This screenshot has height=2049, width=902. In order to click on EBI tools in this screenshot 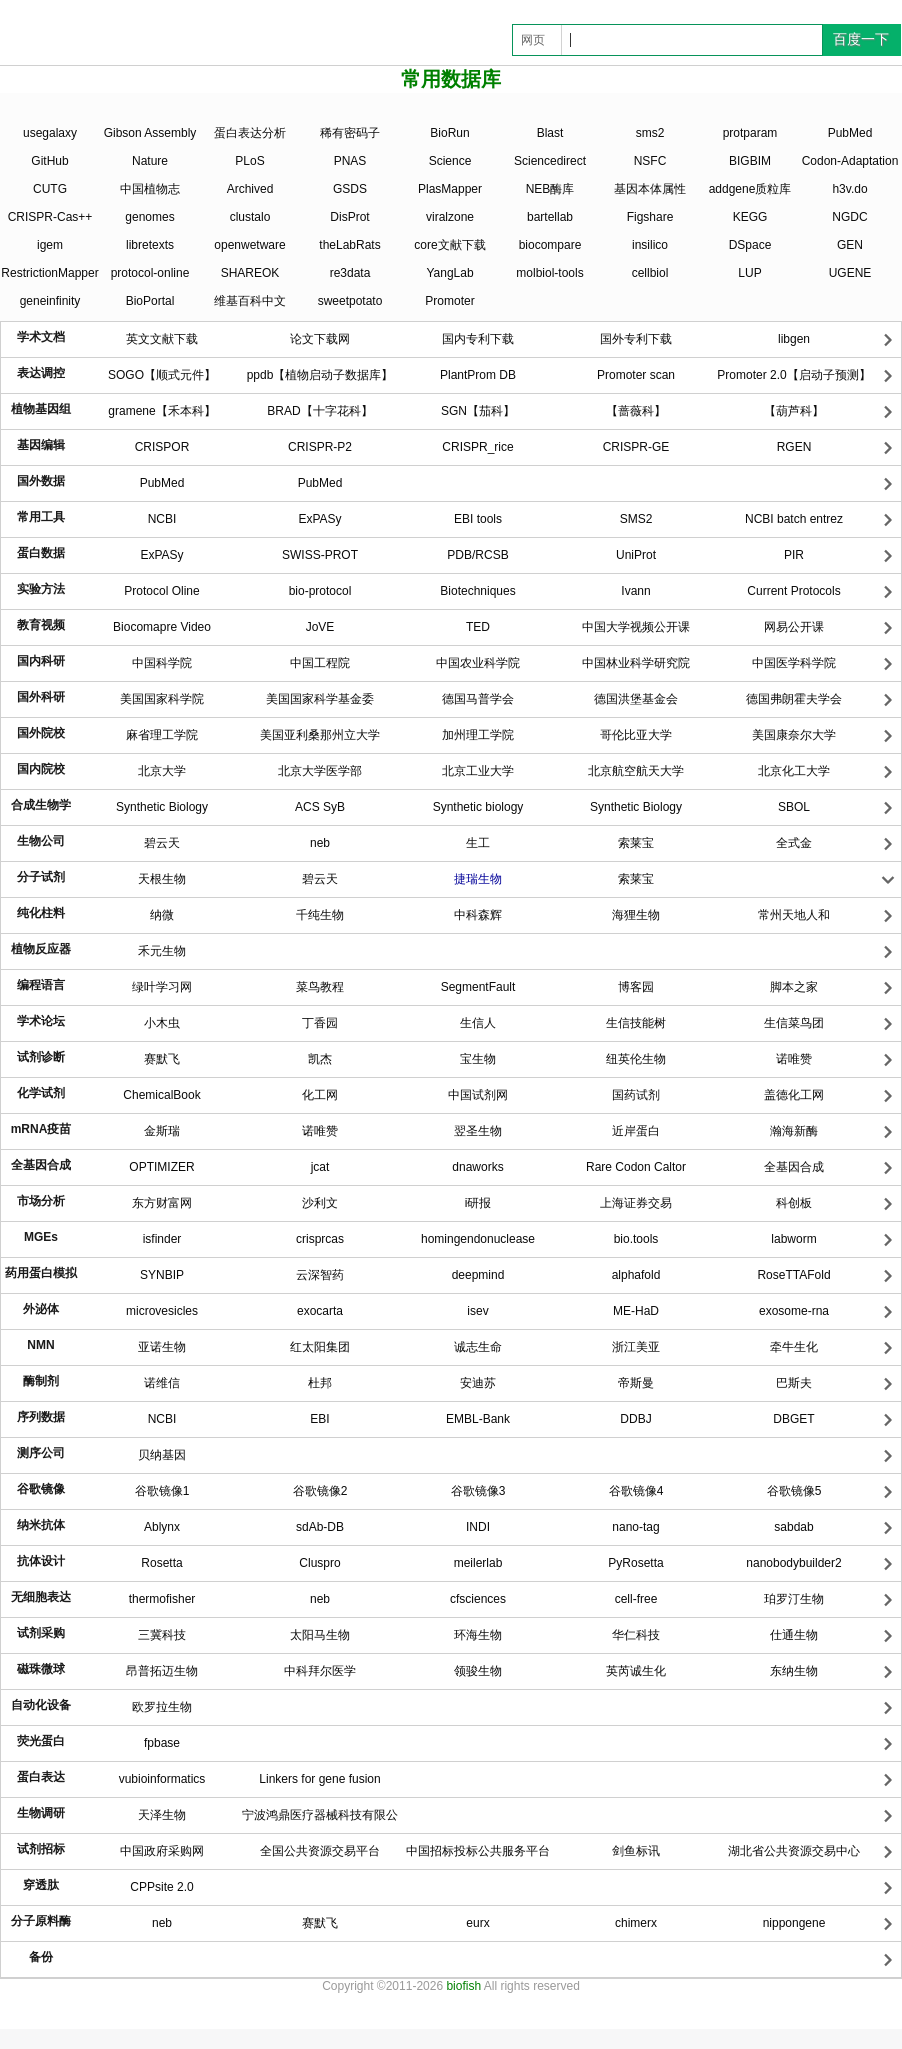, I will do `click(478, 519)`.